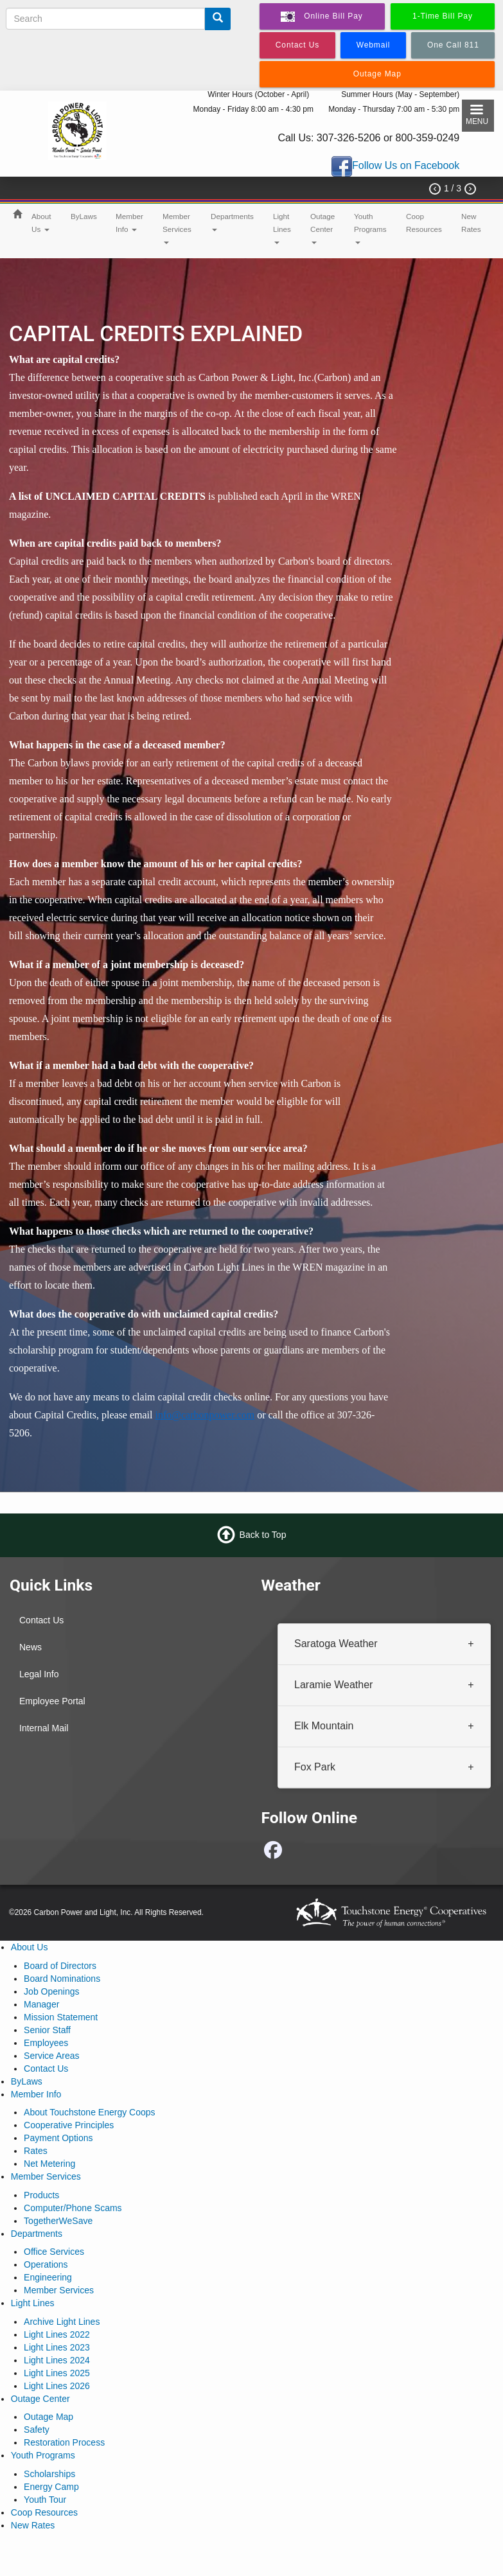 The image size is (503, 2576). I want to click on Back to Top, so click(263, 1535).